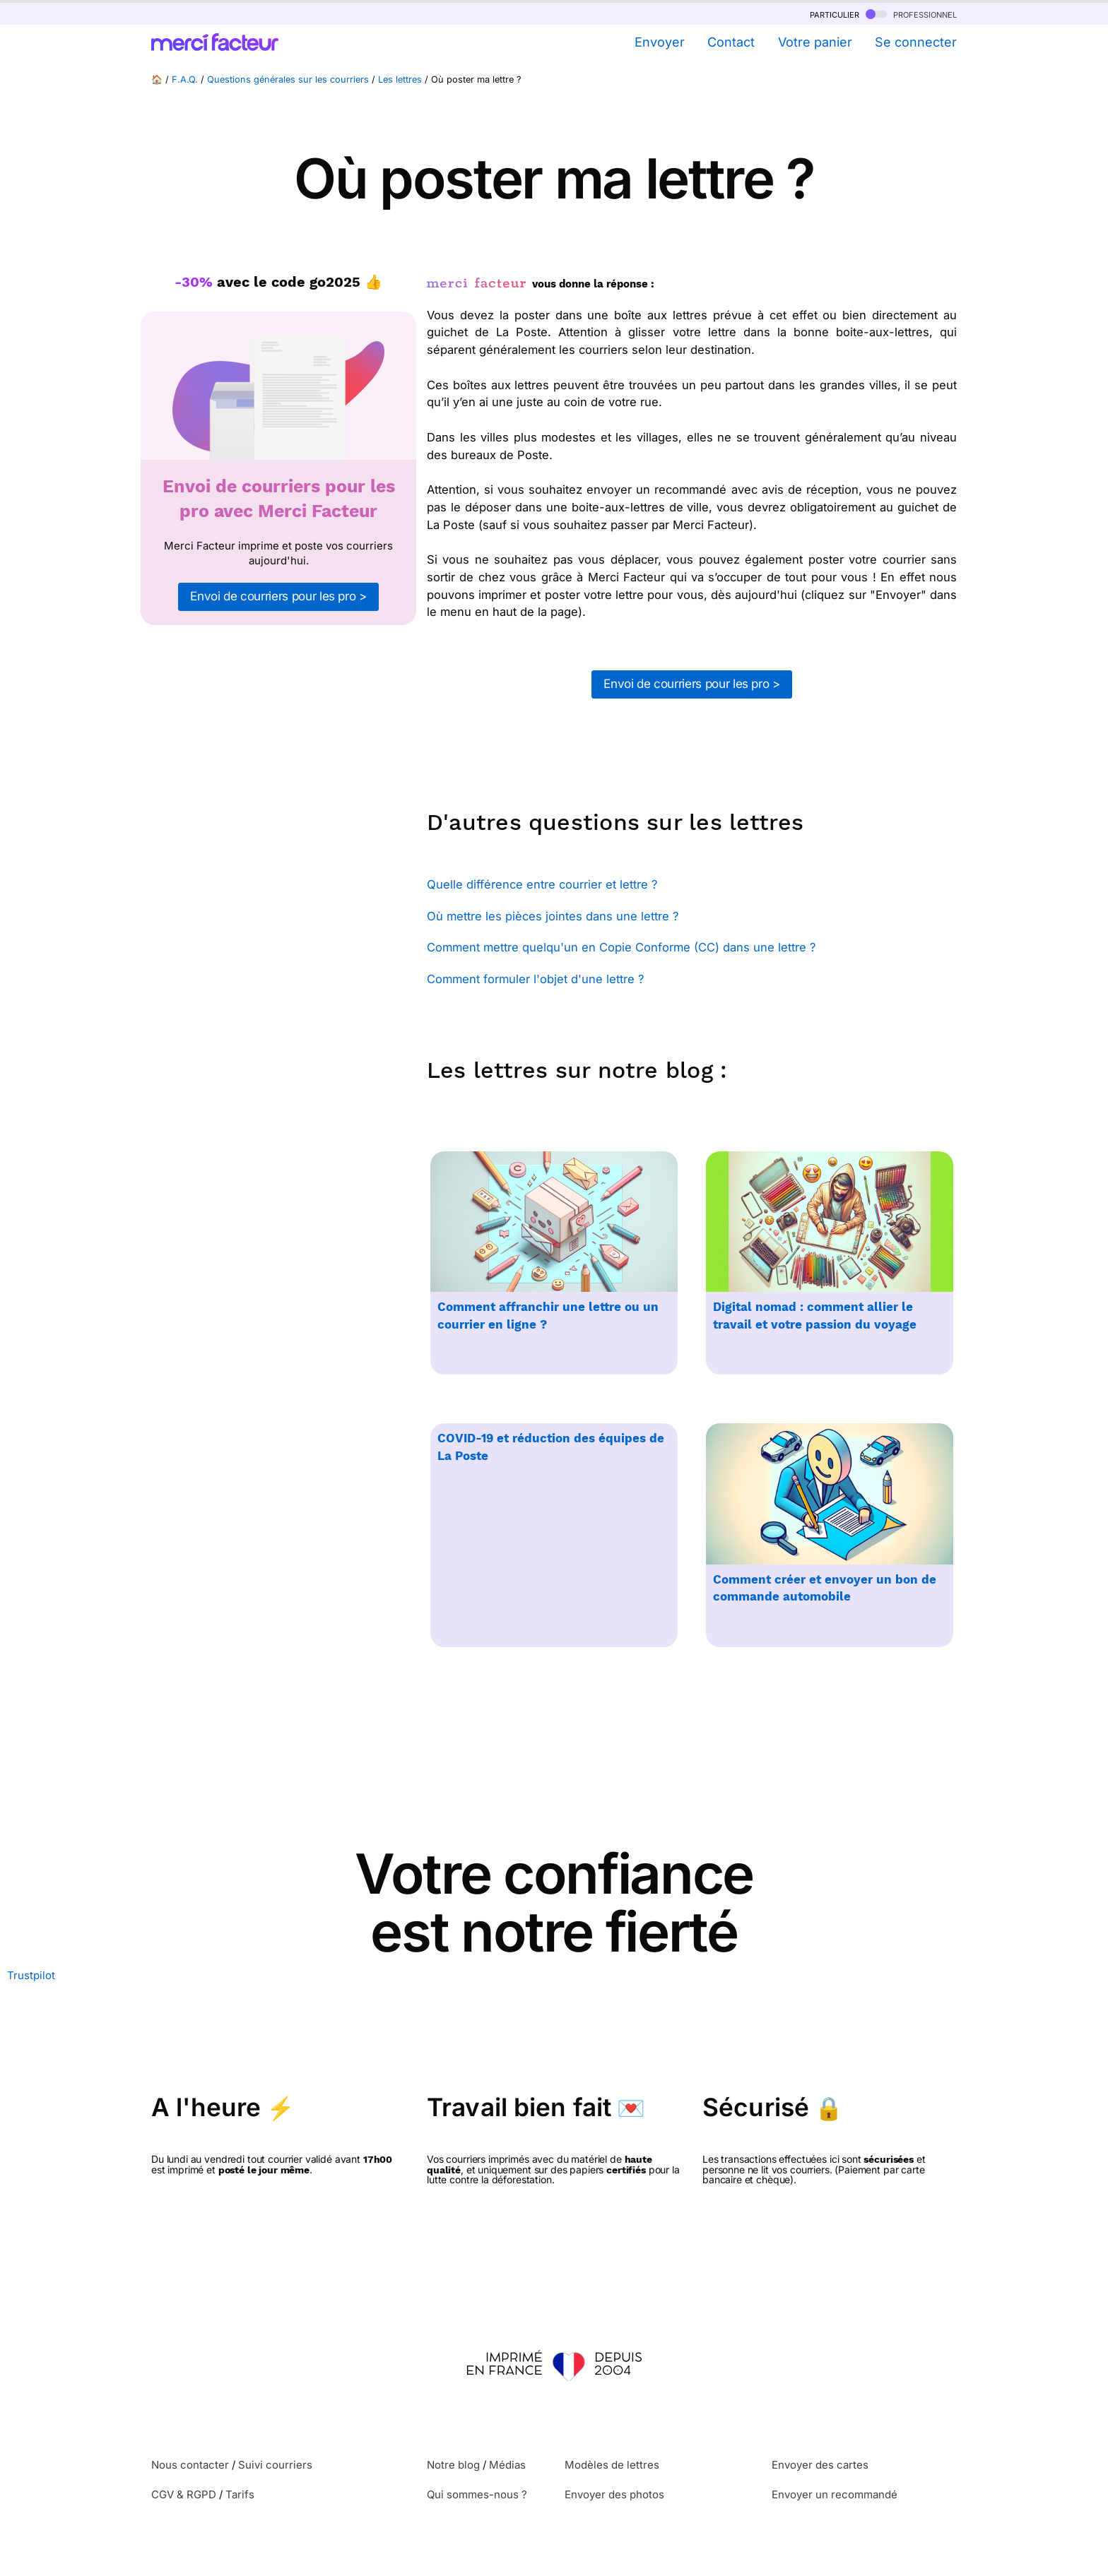  Describe the element at coordinates (190, 2464) in the screenshot. I see `Nous contacter` at that location.